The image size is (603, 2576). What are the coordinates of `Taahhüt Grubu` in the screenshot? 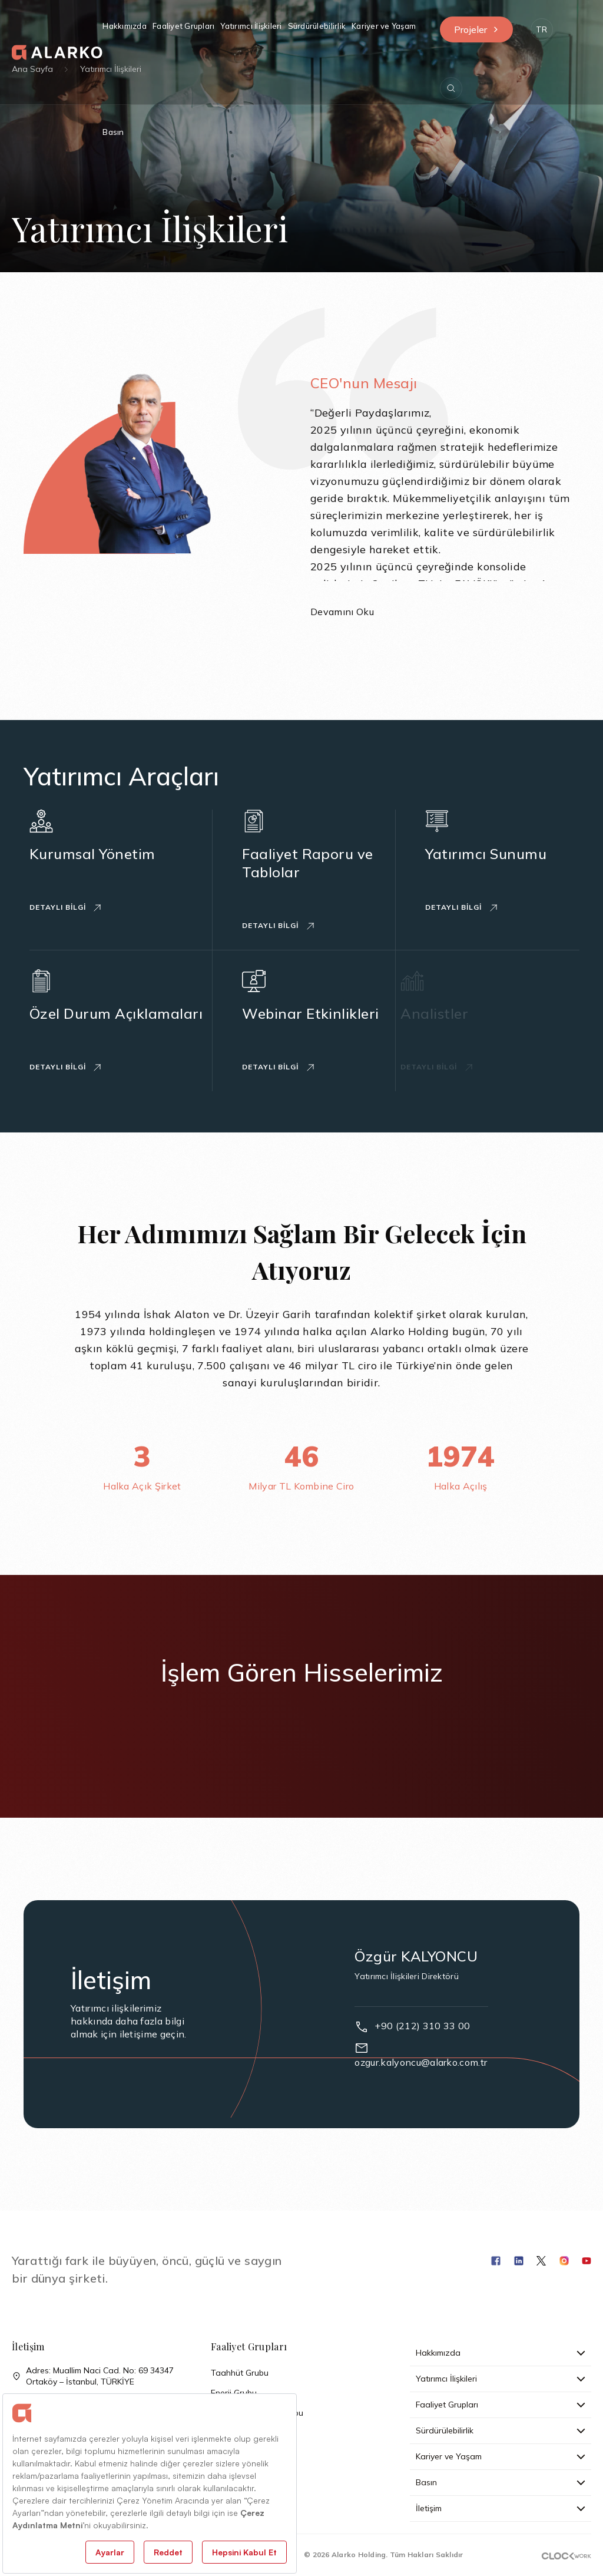 It's located at (240, 2372).